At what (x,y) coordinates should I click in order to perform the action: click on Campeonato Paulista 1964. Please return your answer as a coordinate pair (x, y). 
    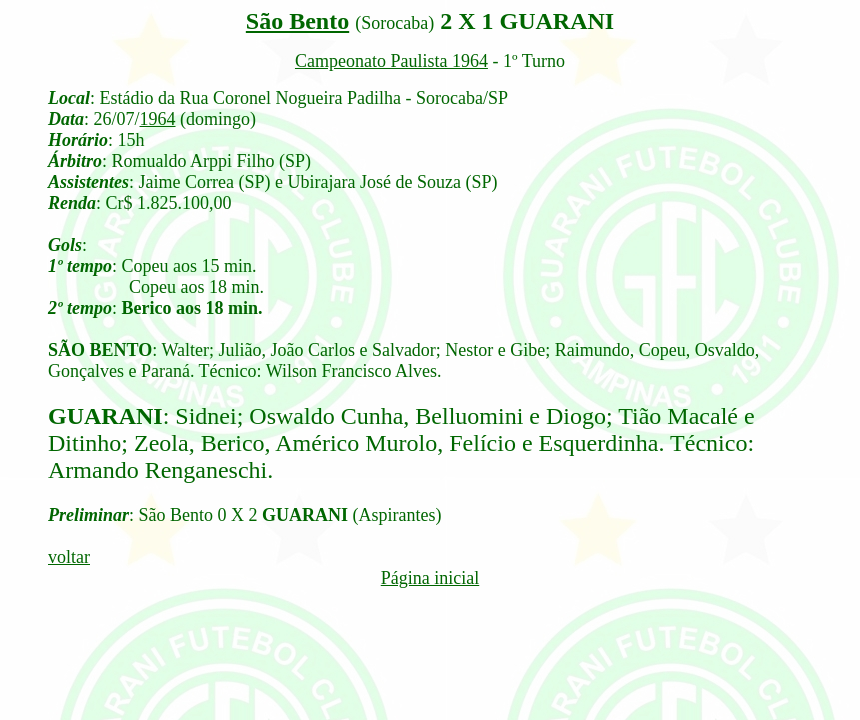
    Looking at the image, I should click on (391, 61).